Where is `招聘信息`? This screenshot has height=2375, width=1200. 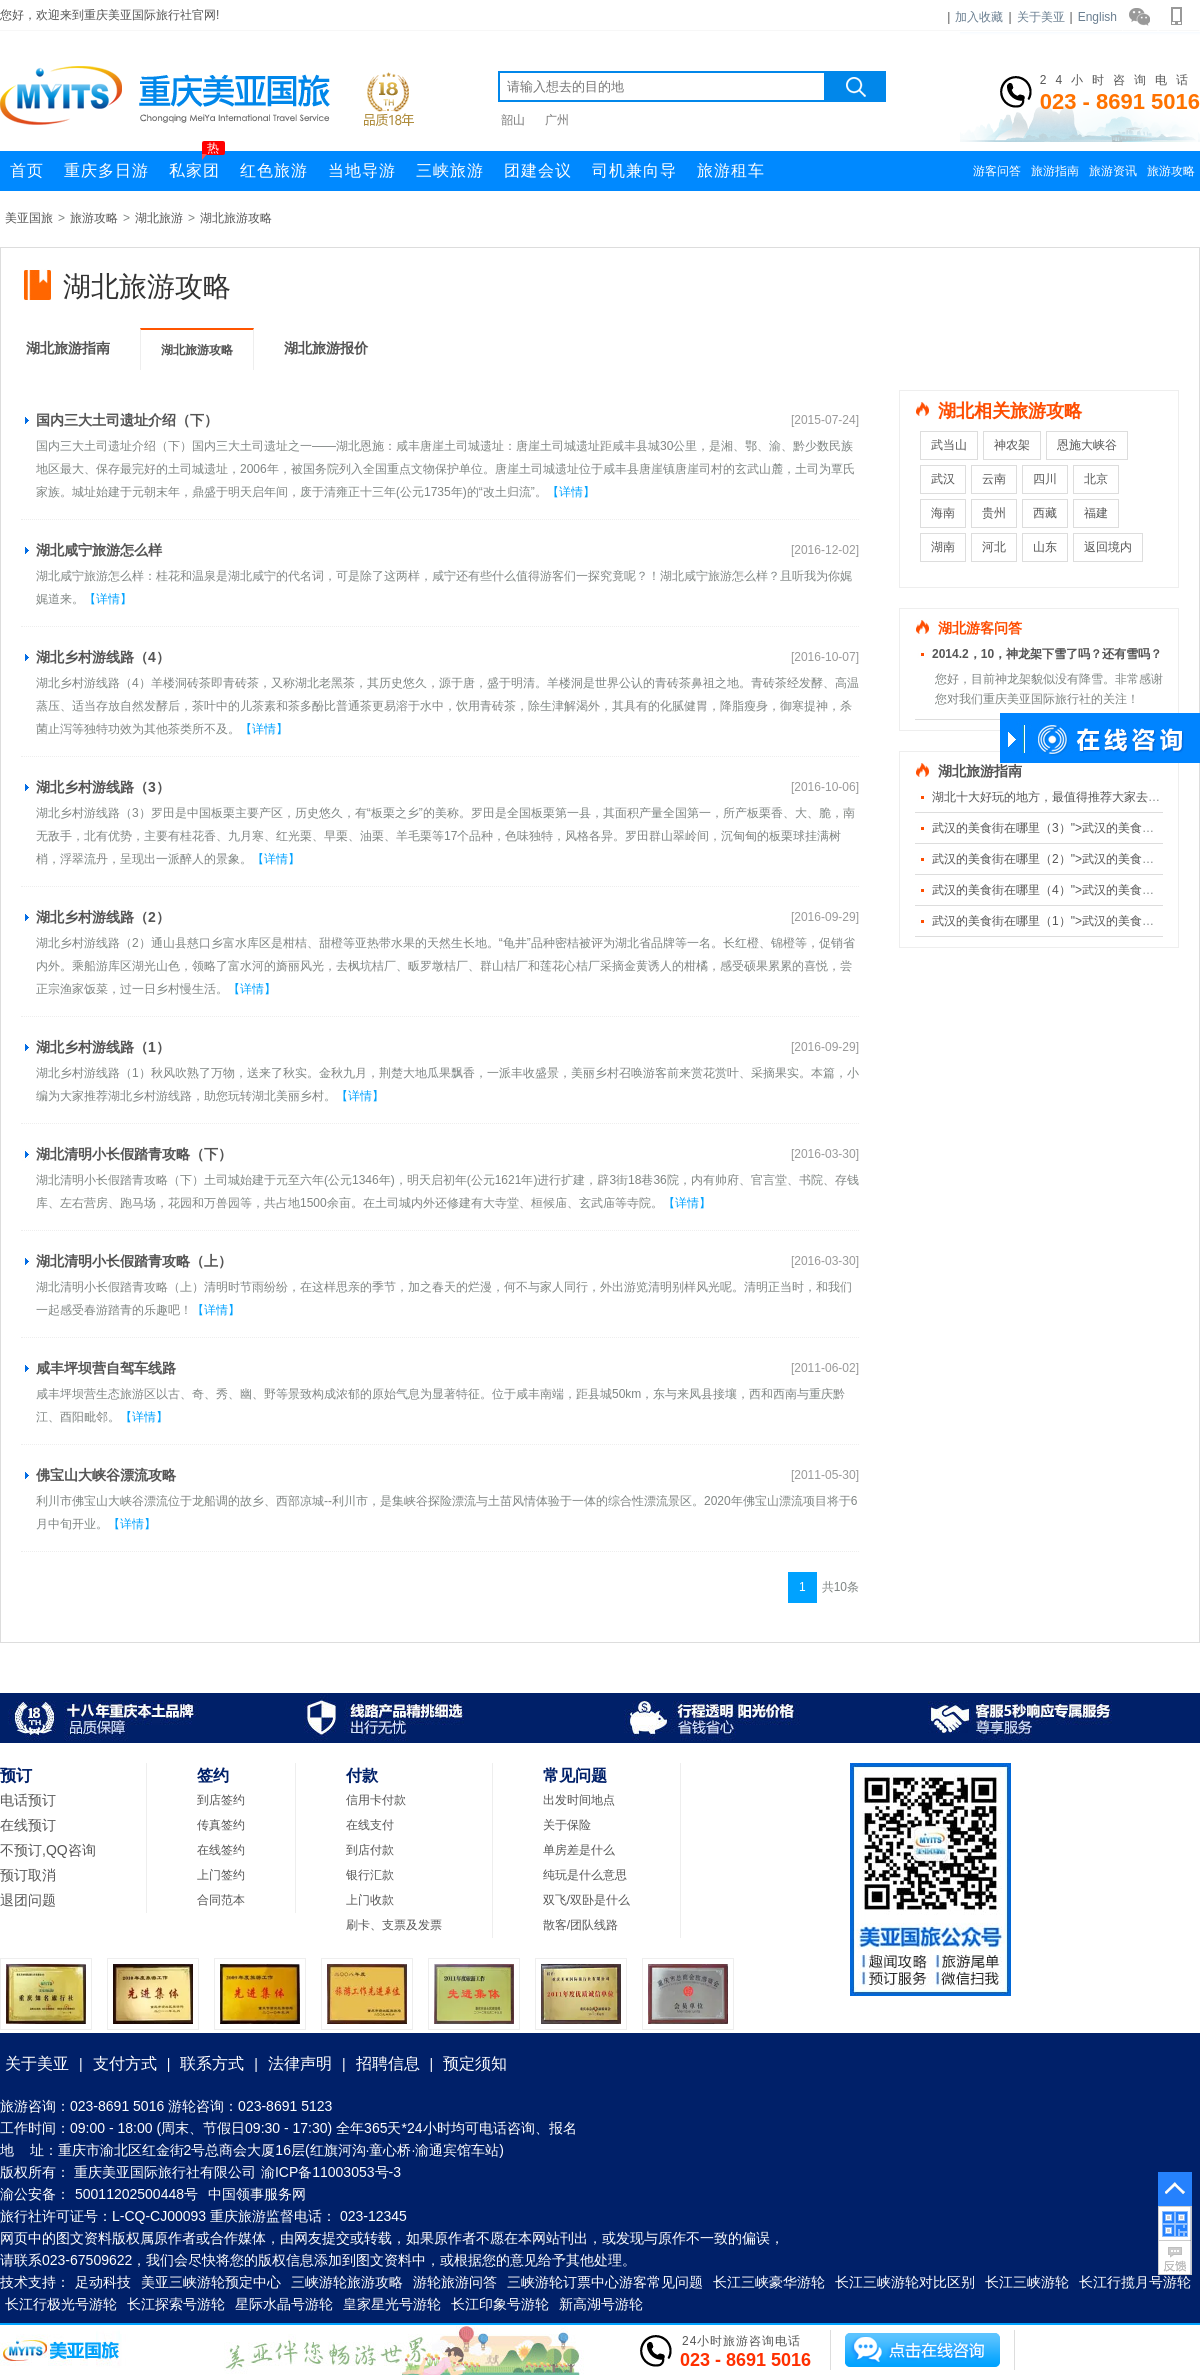 招聘信息 is located at coordinates (388, 2063).